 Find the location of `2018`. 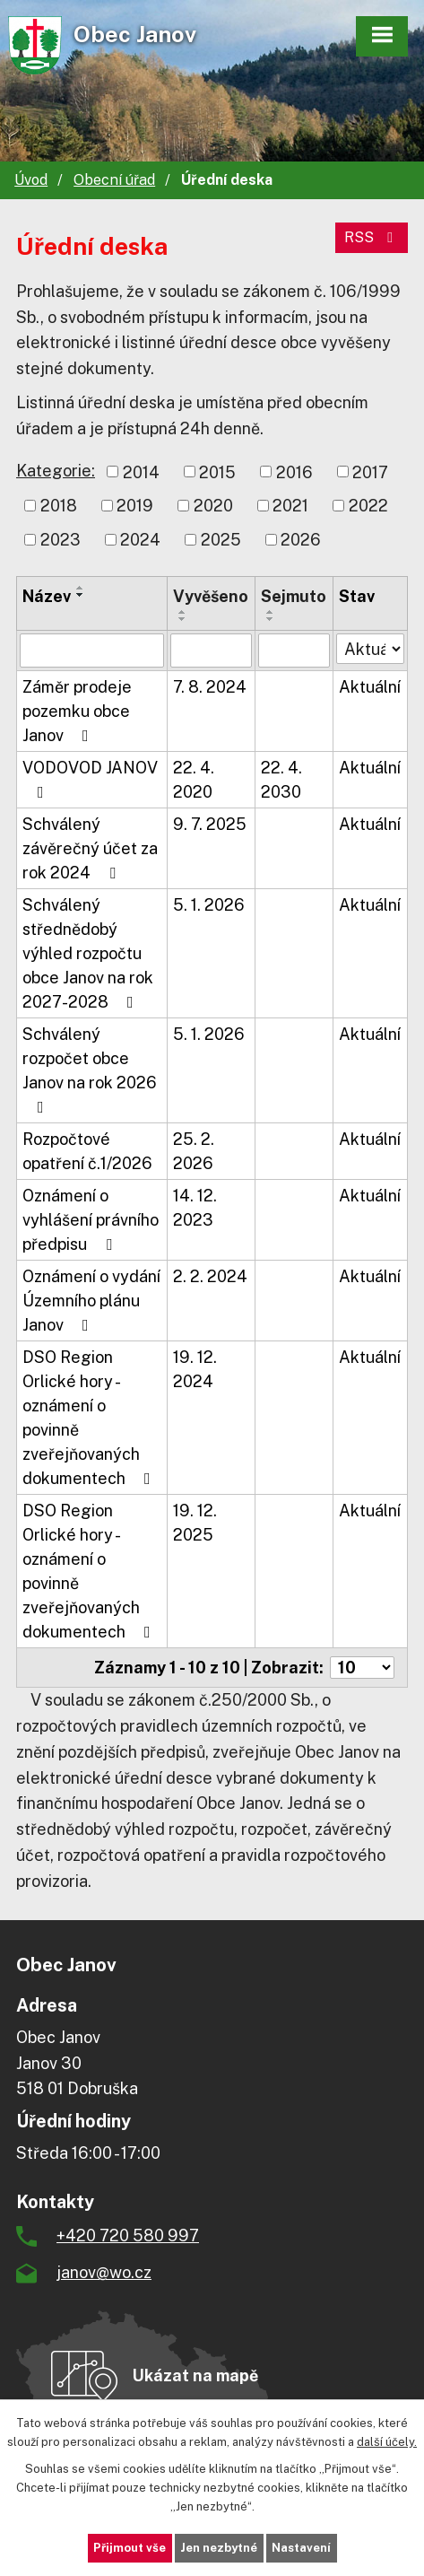

2018 is located at coordinates (58, 505).